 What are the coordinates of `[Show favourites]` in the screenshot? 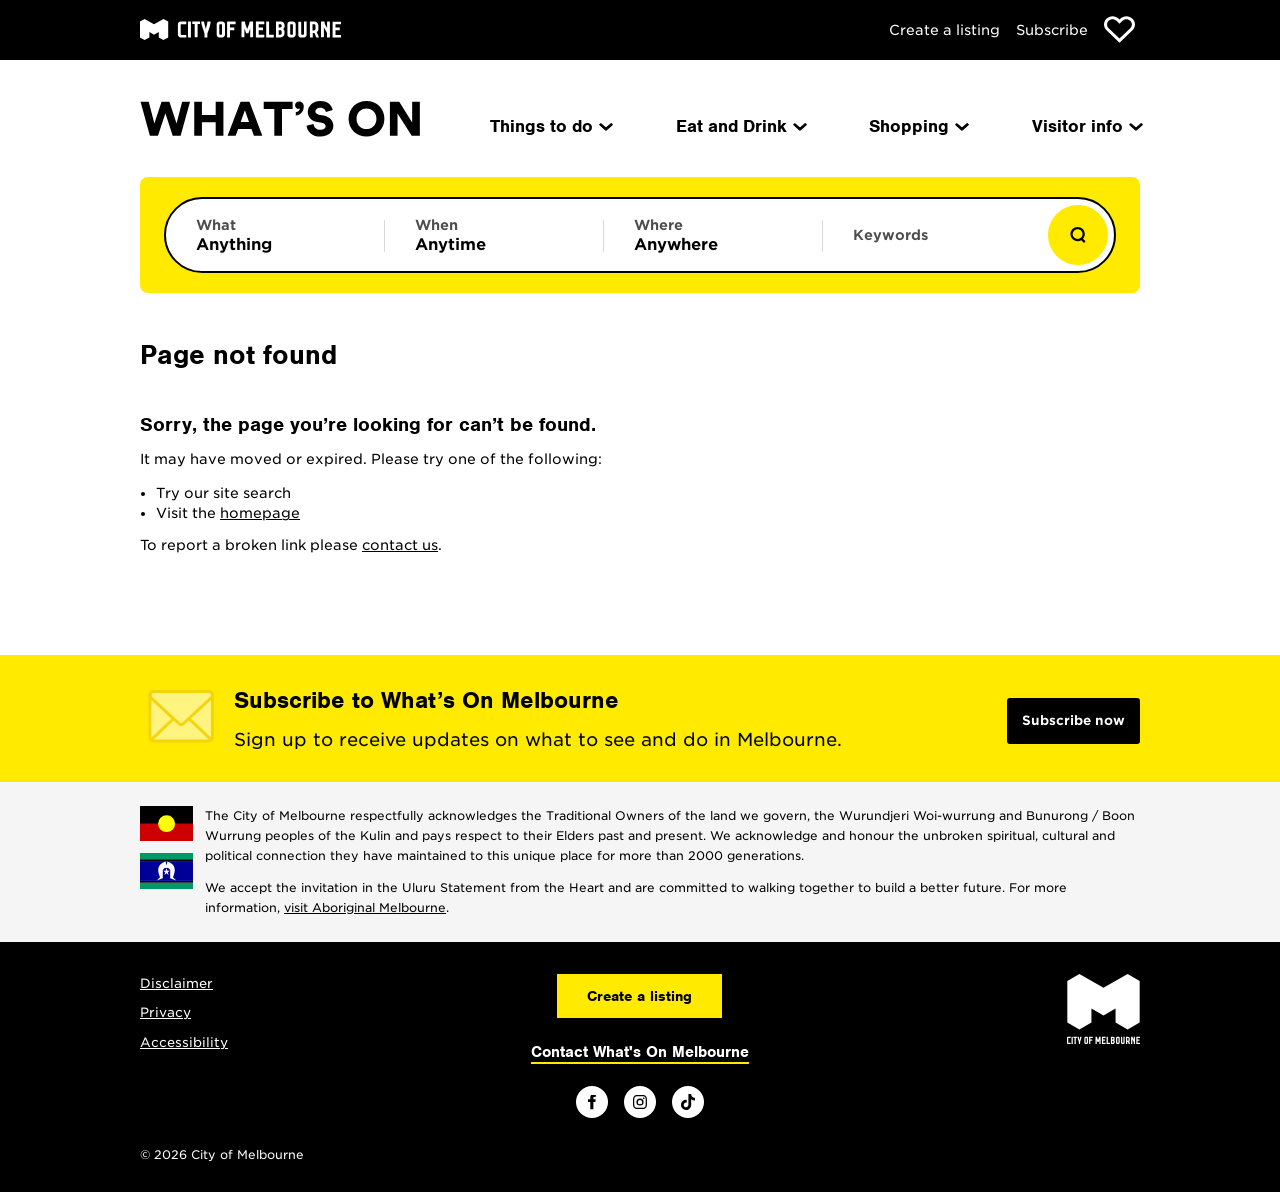 It's located at (1119, 29).